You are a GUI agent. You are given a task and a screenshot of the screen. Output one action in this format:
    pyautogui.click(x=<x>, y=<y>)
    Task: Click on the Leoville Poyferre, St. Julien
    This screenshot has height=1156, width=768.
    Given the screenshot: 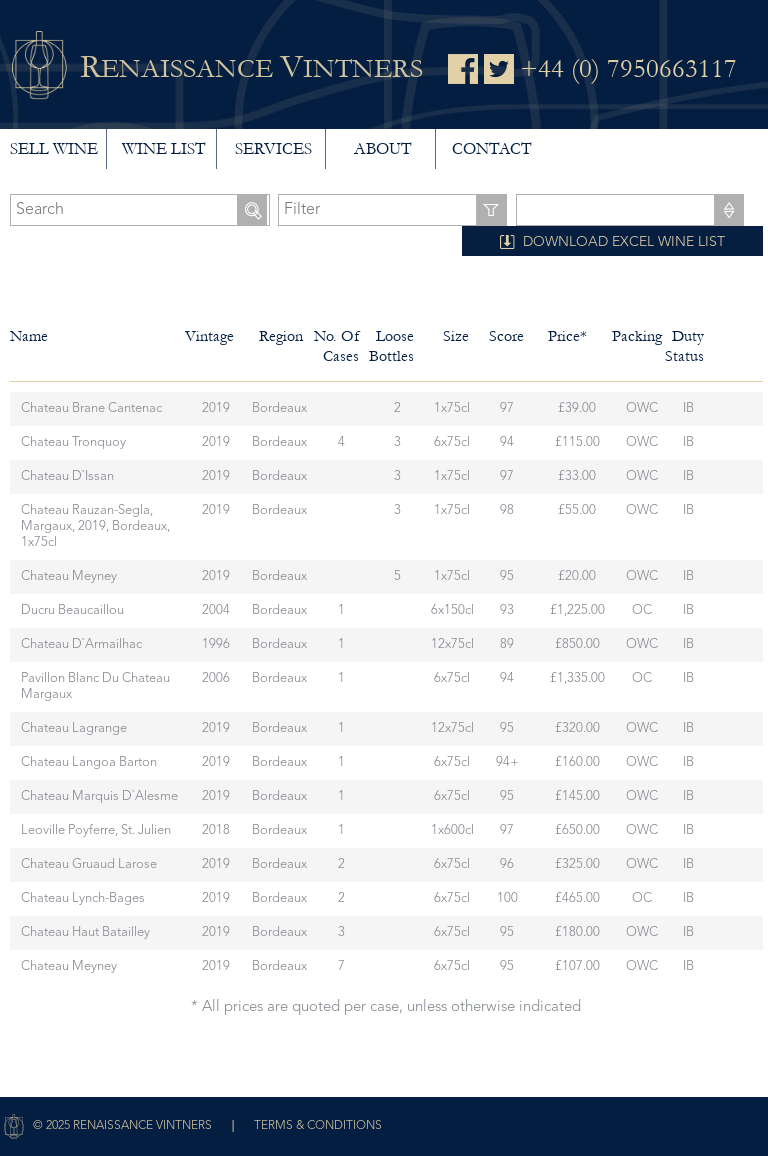 What is the action you would take?
    pyautogui.click(x=96, y=830)
    